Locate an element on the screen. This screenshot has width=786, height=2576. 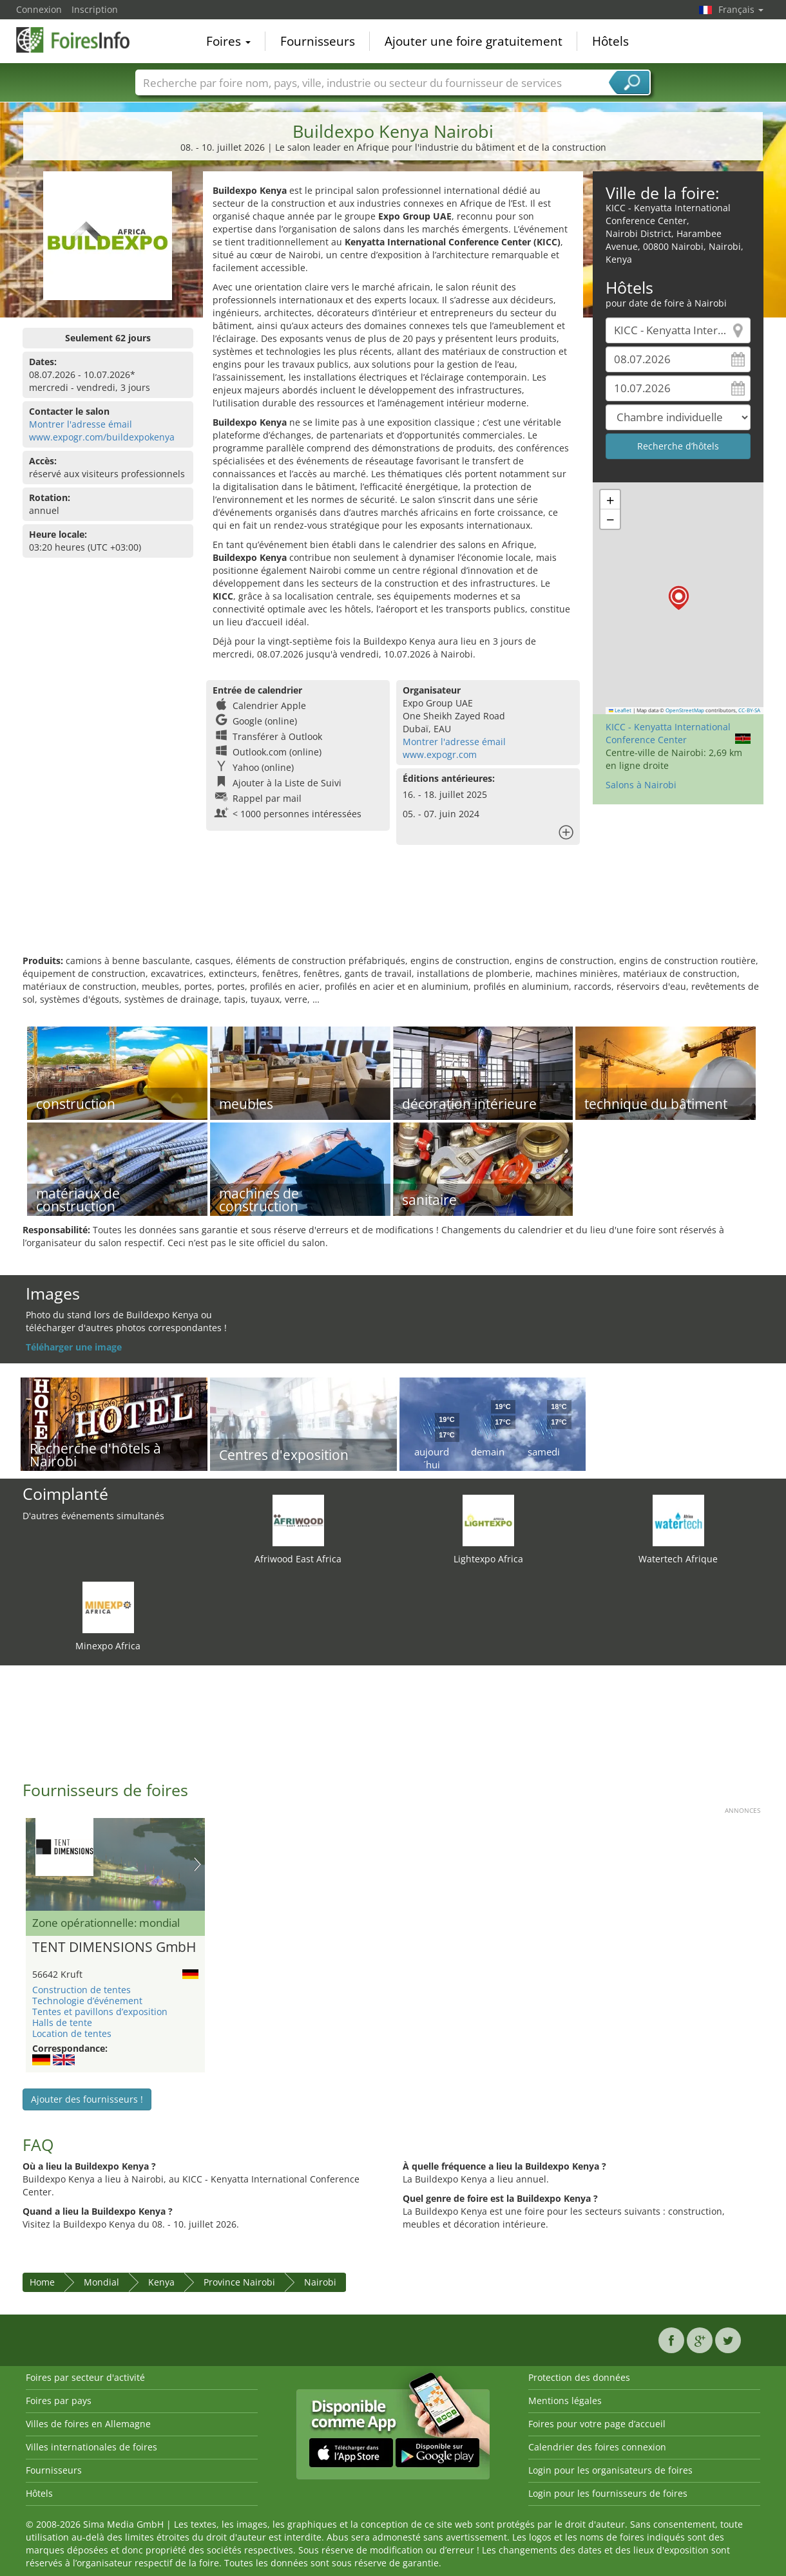
Login pour les organisateurs de foires is located at coordinates (610, 2470).